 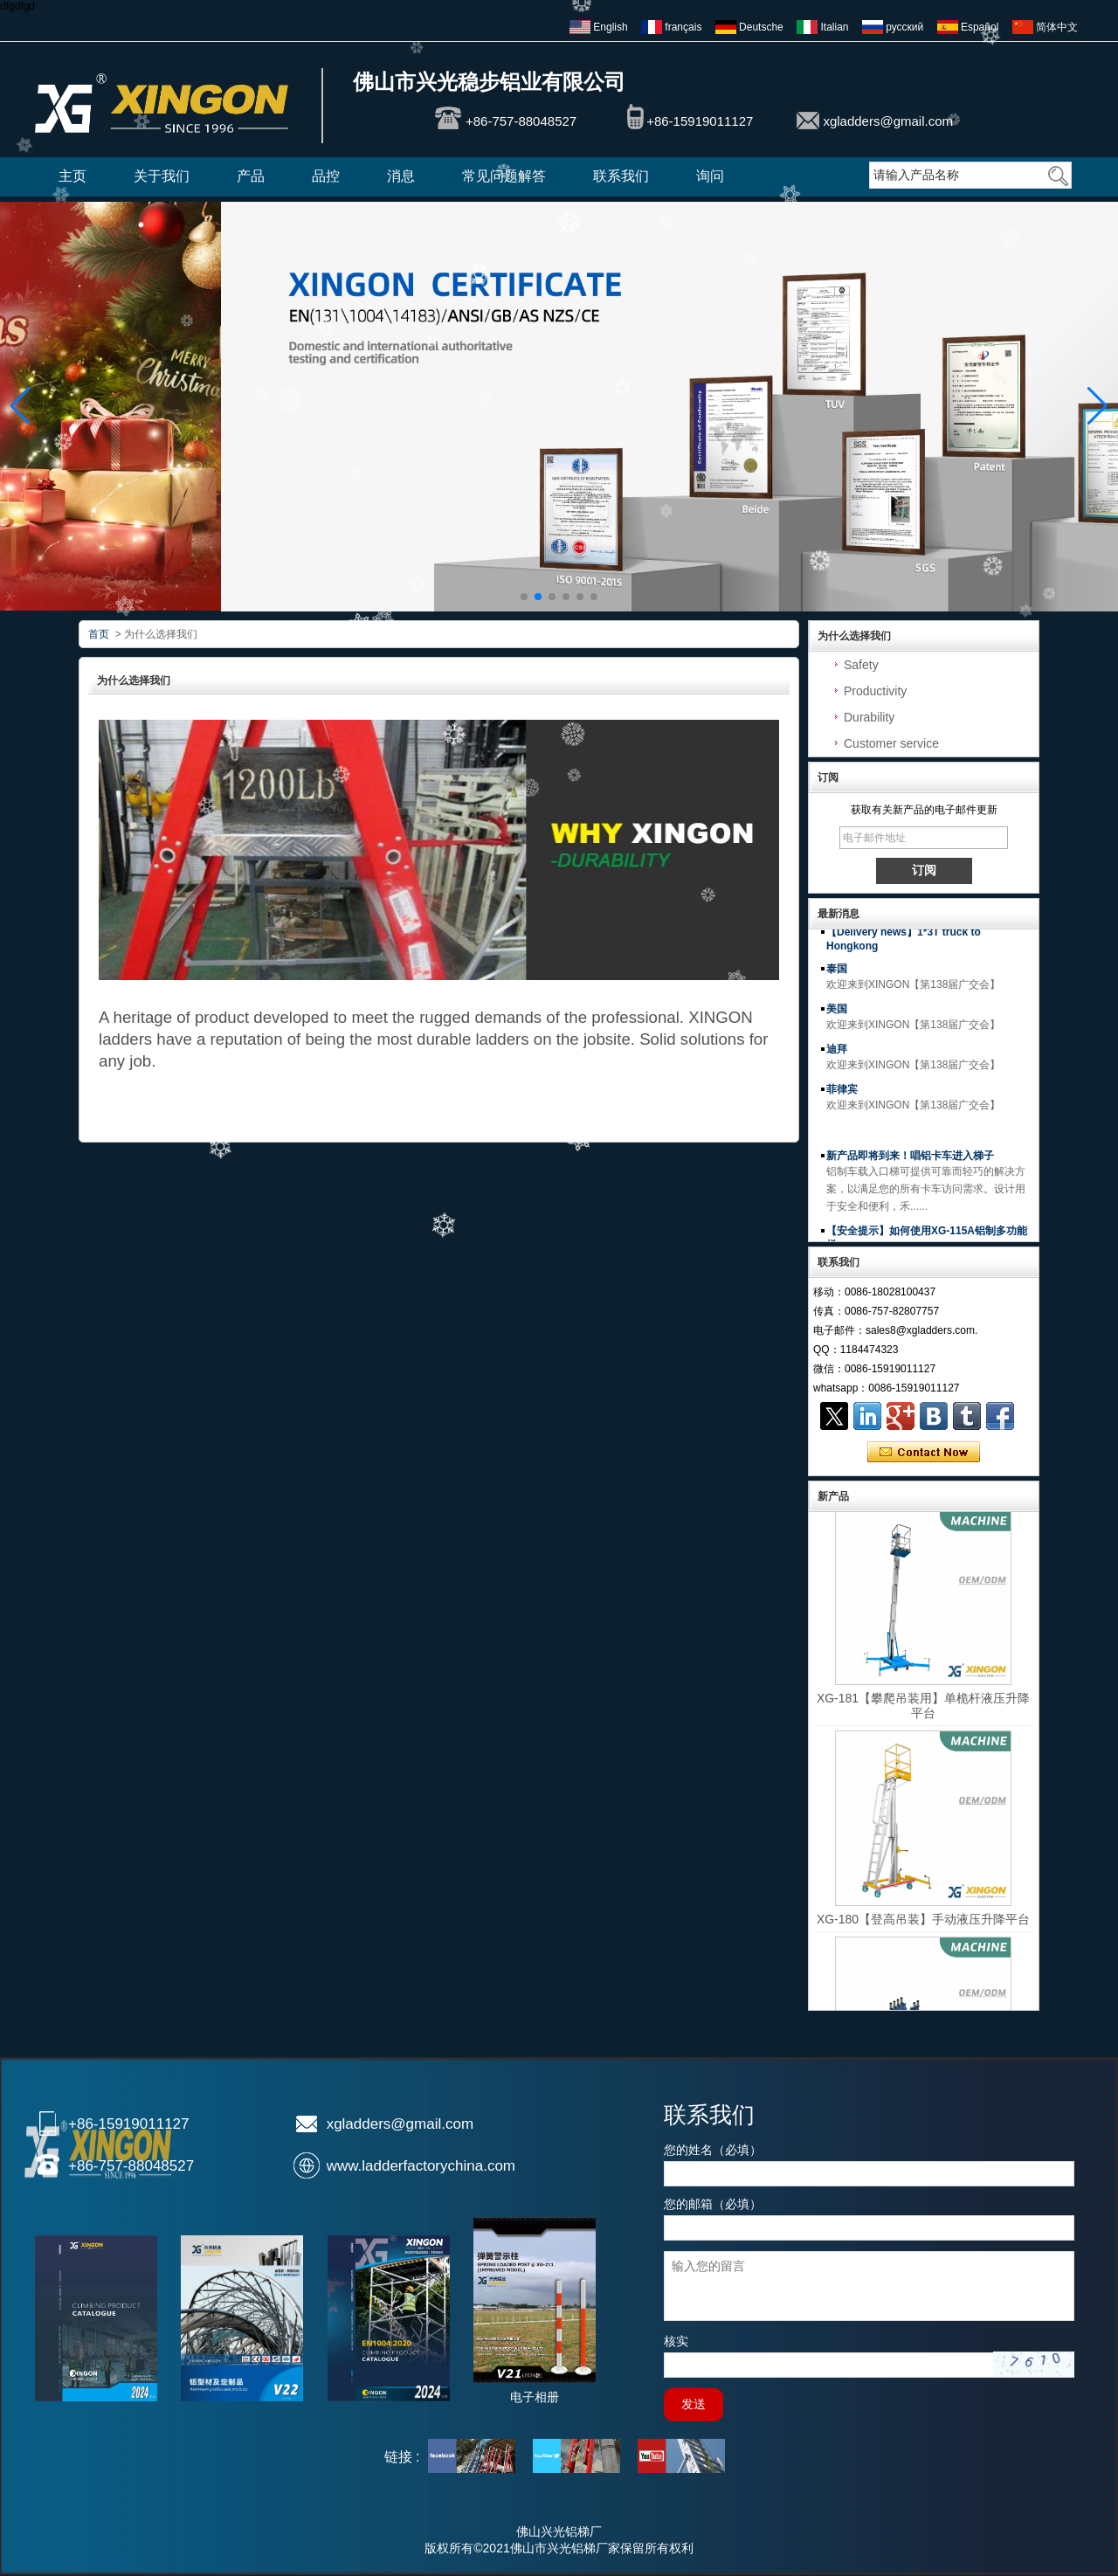 I want to click on 产品, so click(x=251, y=176).